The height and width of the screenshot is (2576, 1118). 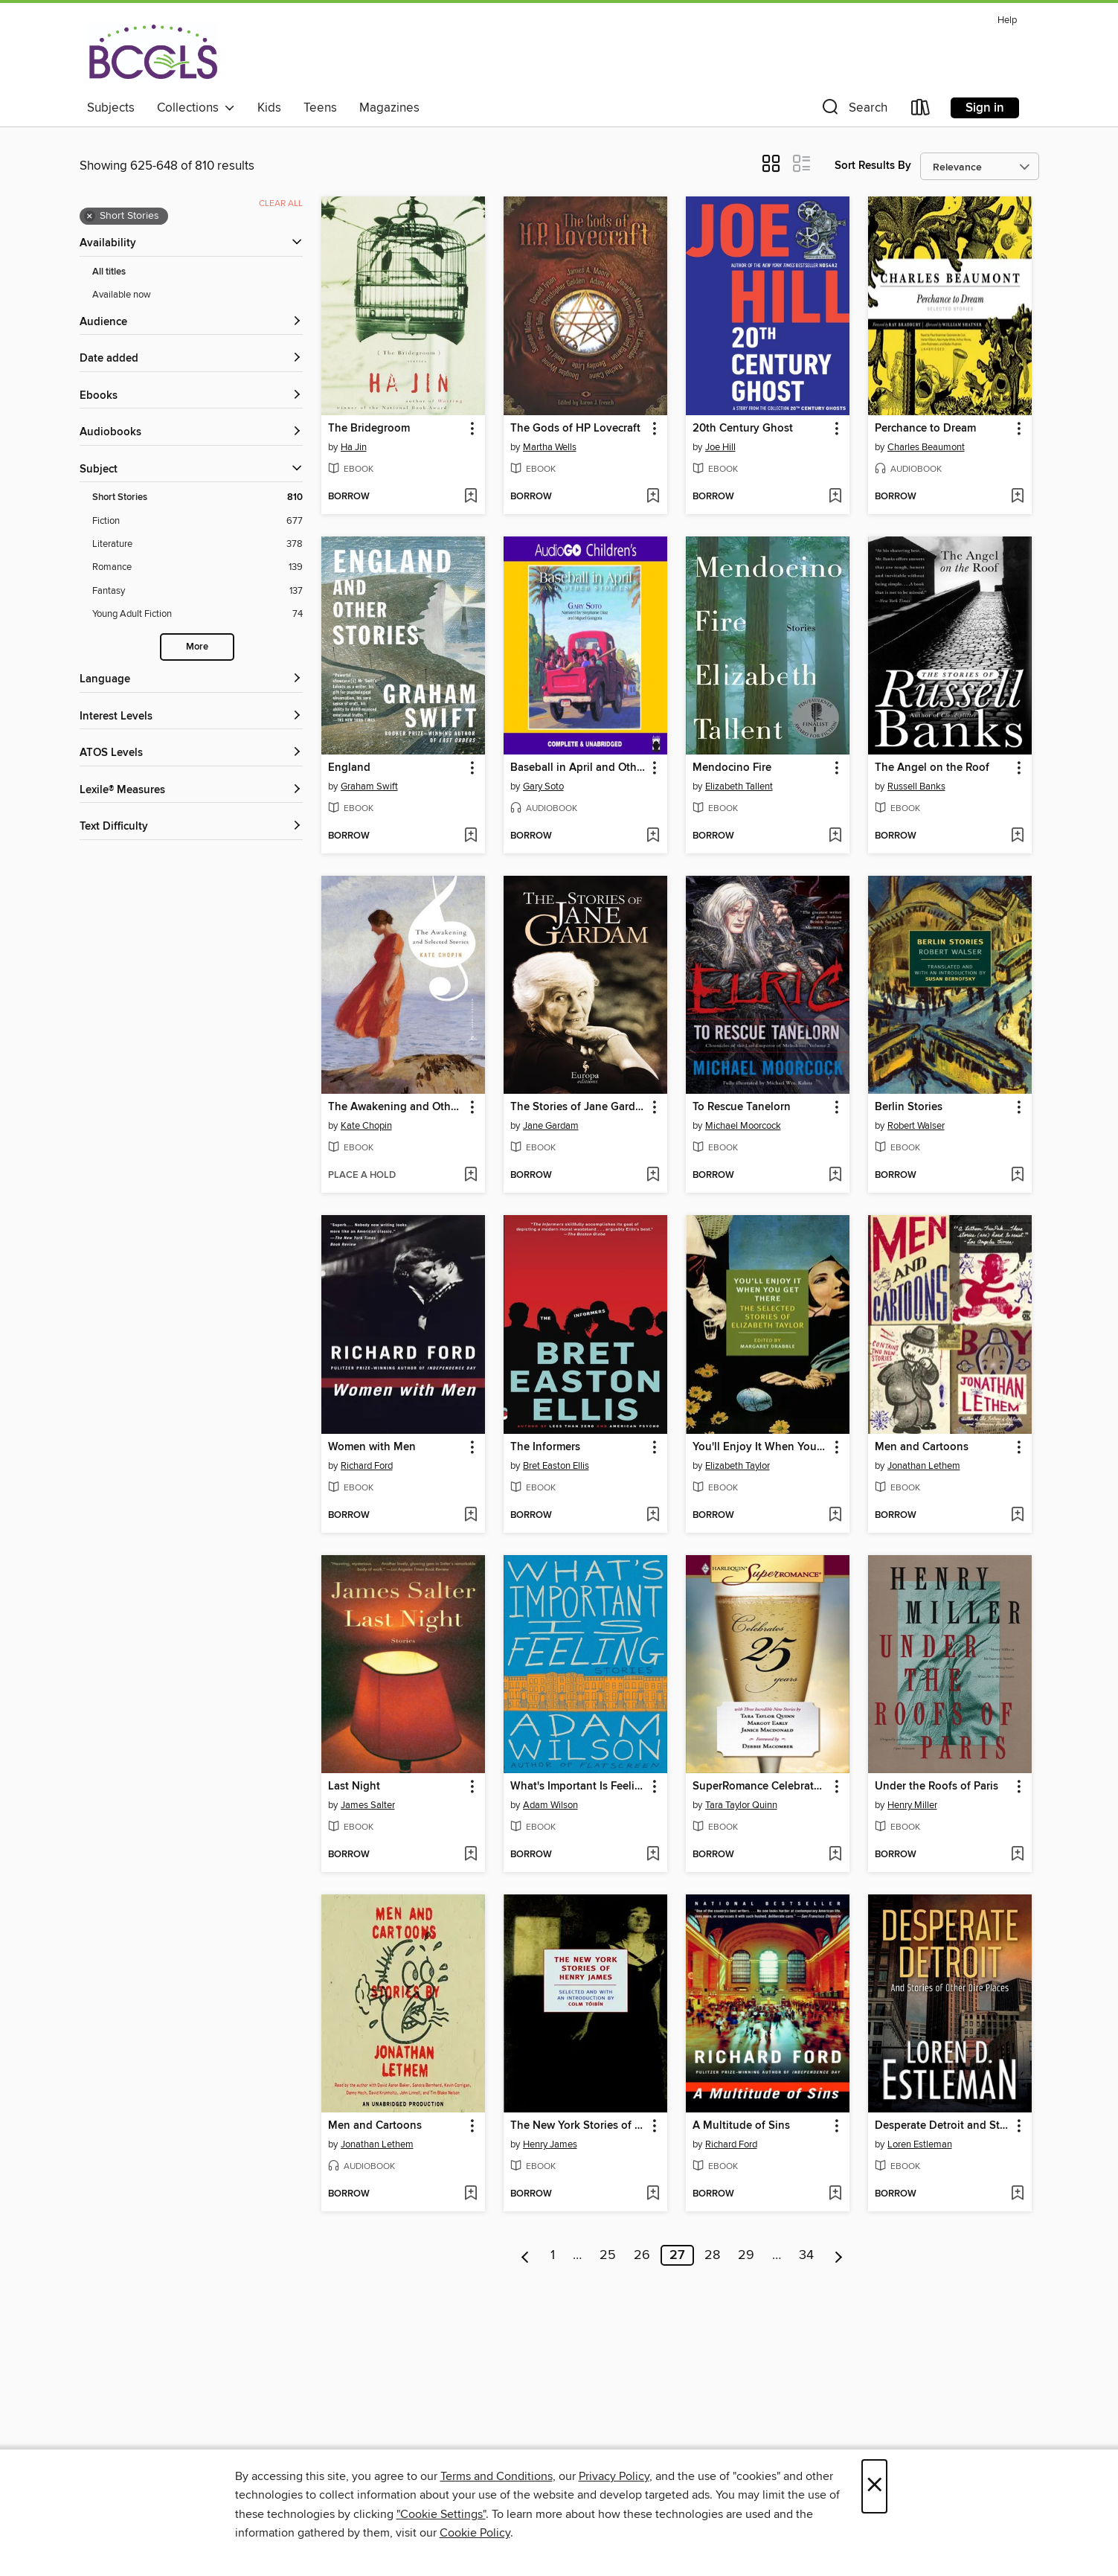 What do you see at coordinates (873, 165) in the screenshot?
I see `Sort Results By` at bounding box center [873, 165].